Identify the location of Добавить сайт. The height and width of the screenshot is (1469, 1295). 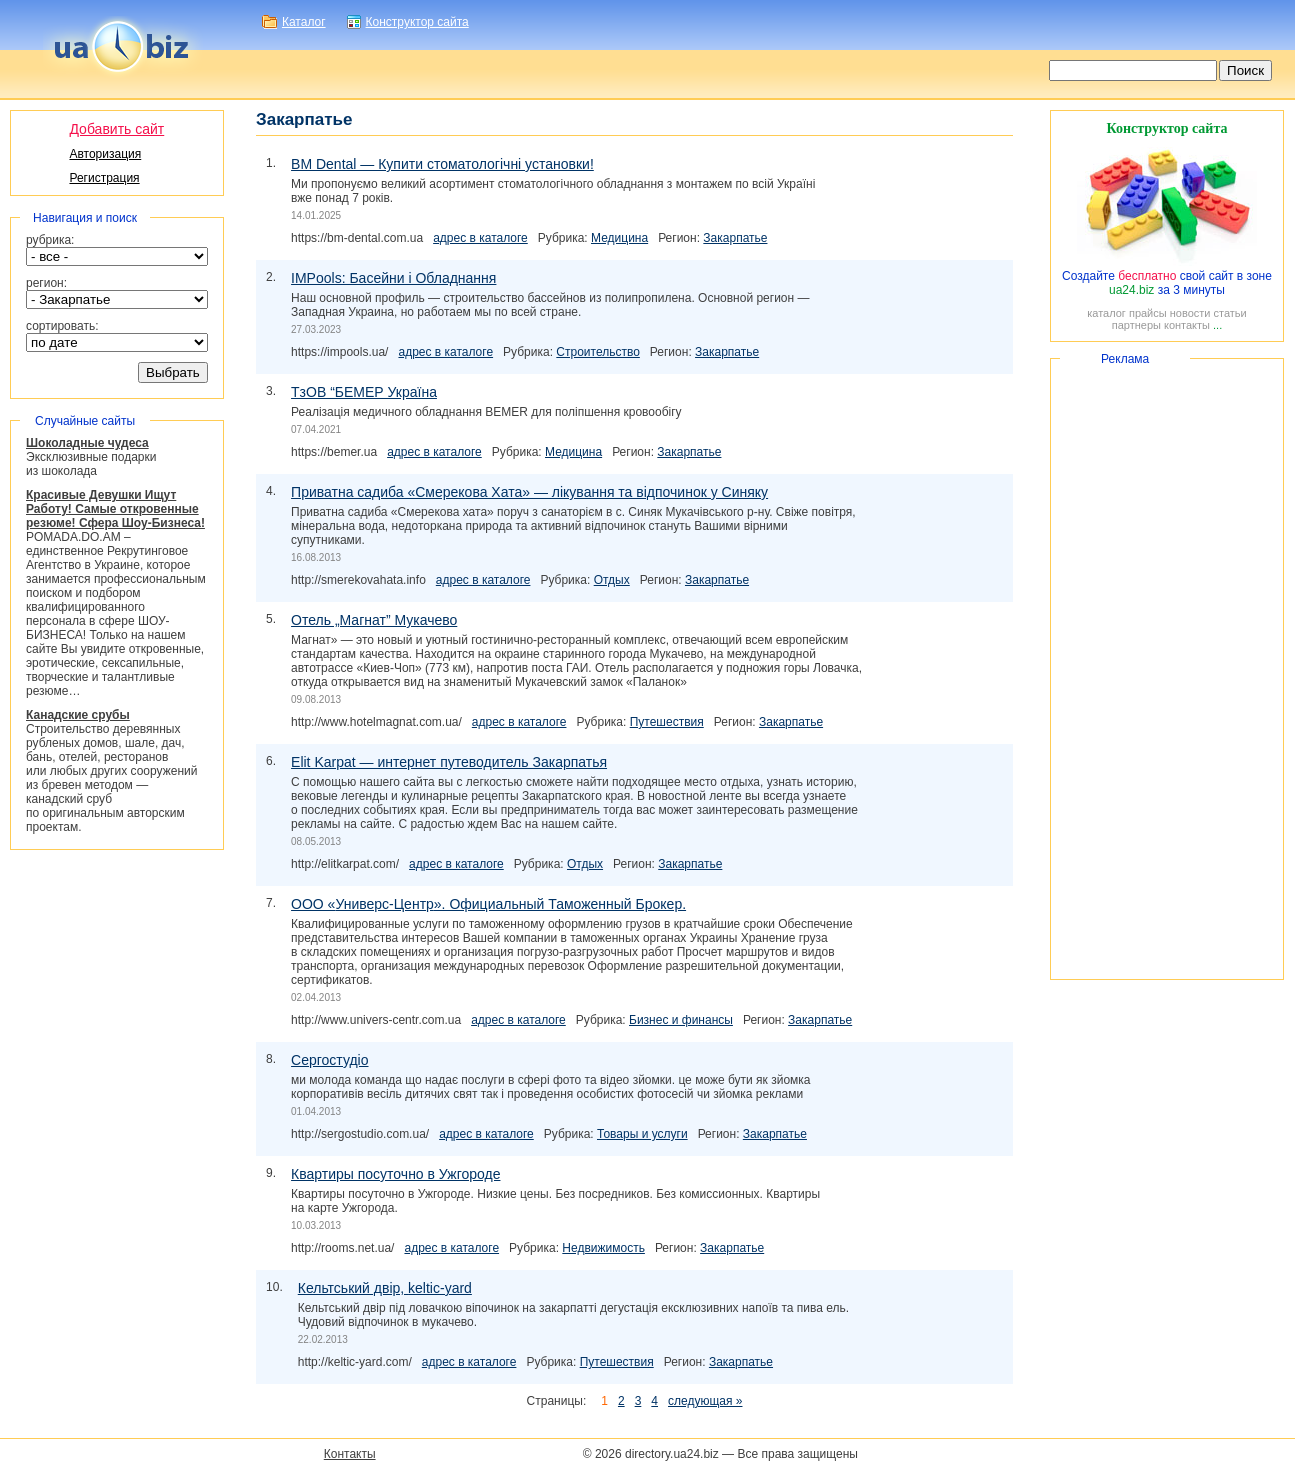
(116, 129).